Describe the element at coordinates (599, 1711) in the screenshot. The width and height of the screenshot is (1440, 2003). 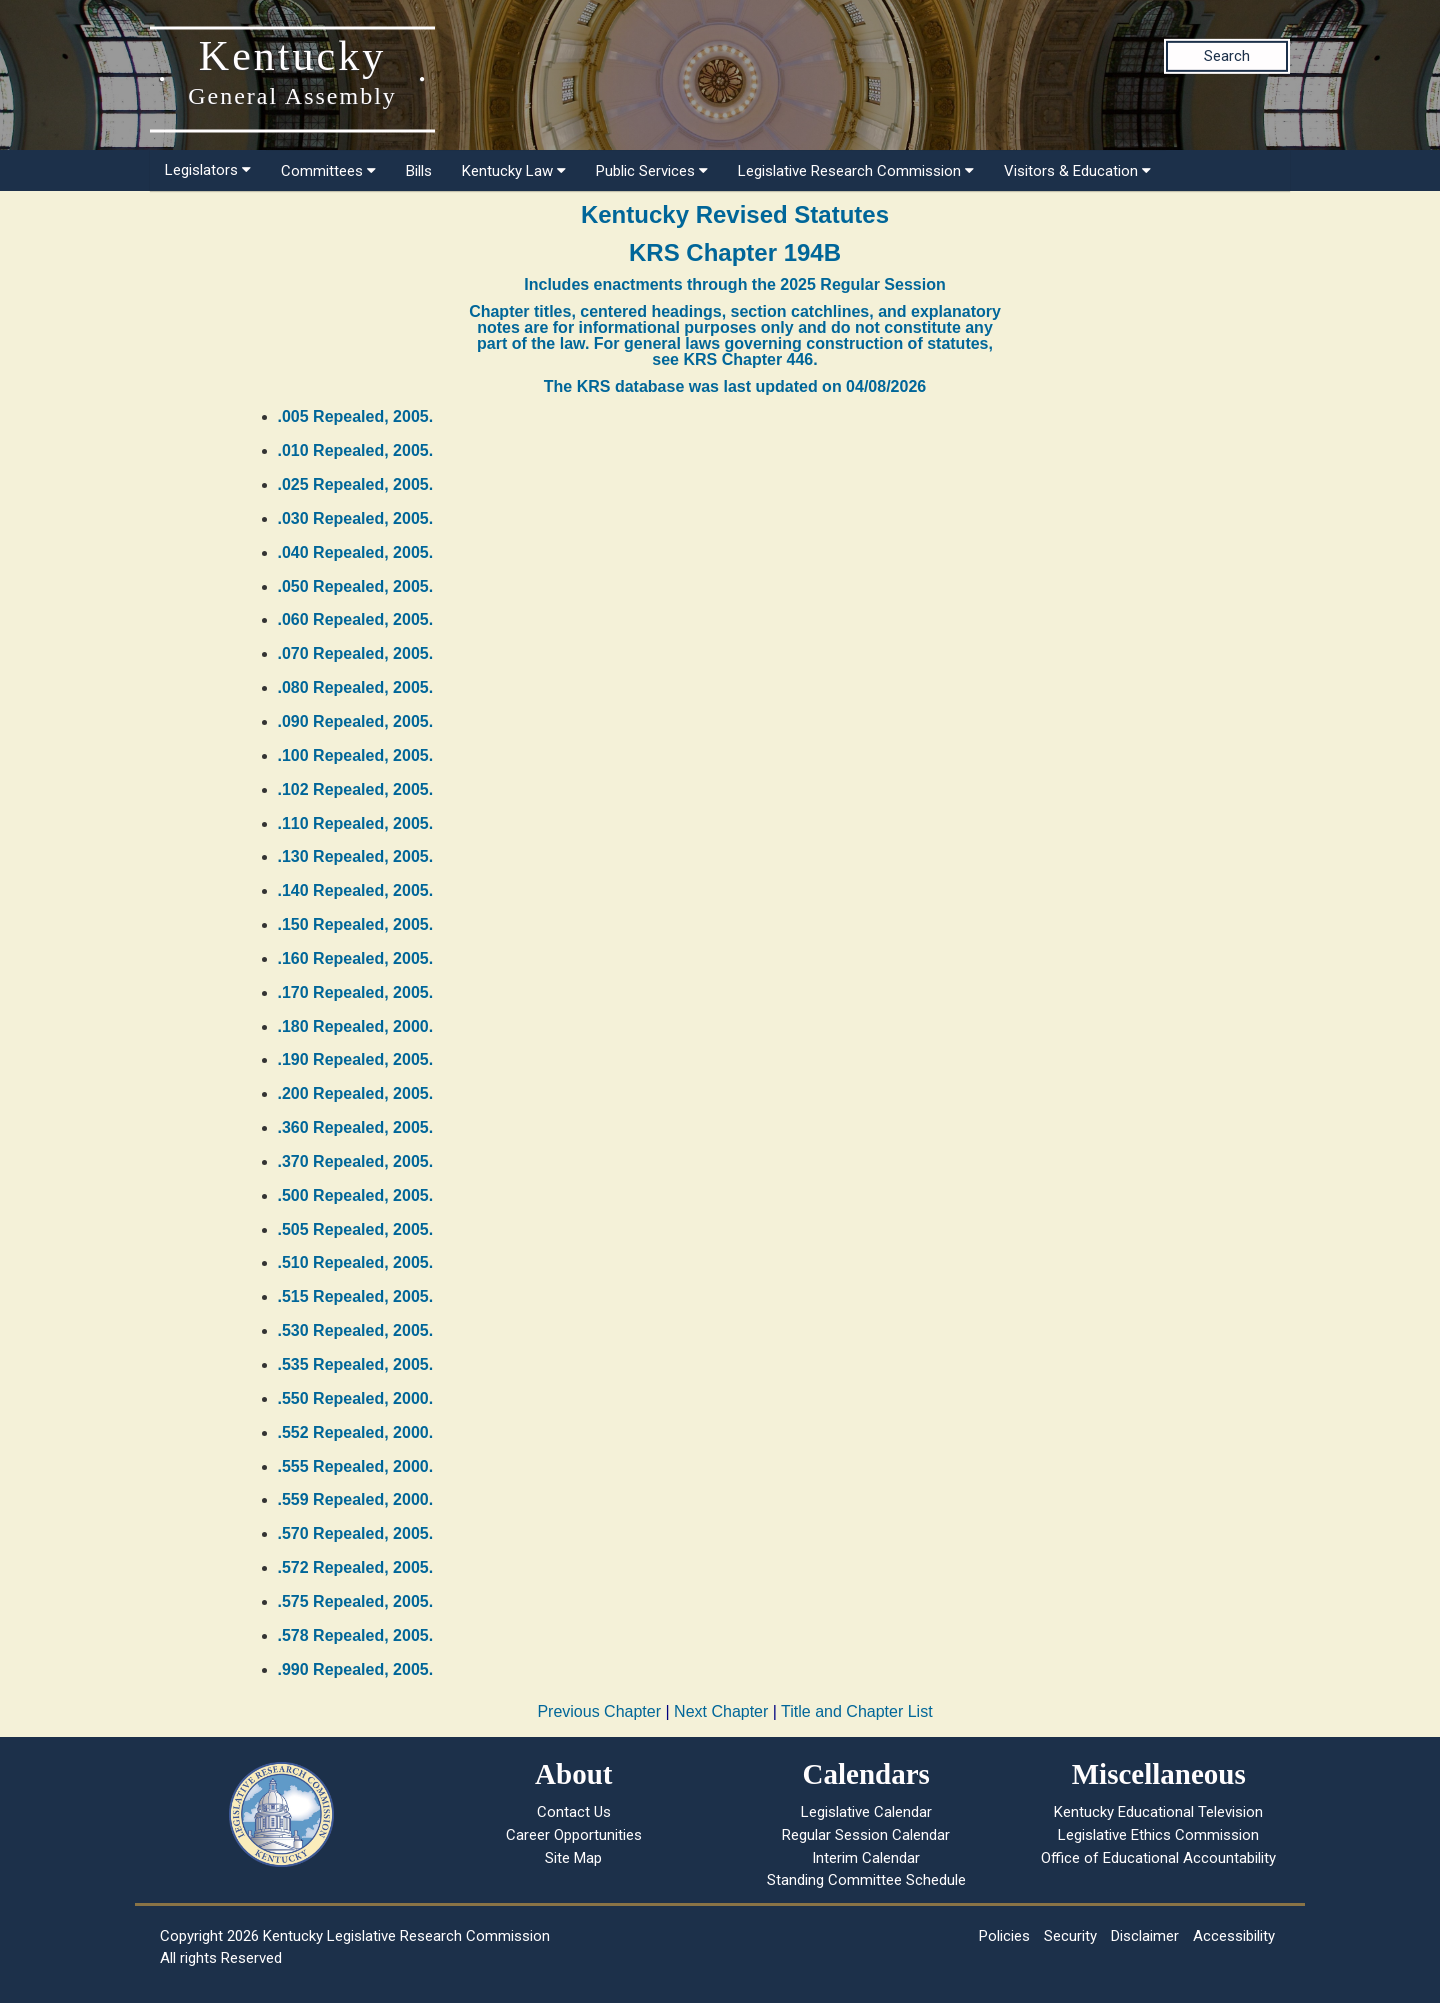
I see `Previous Chapter` at that location.